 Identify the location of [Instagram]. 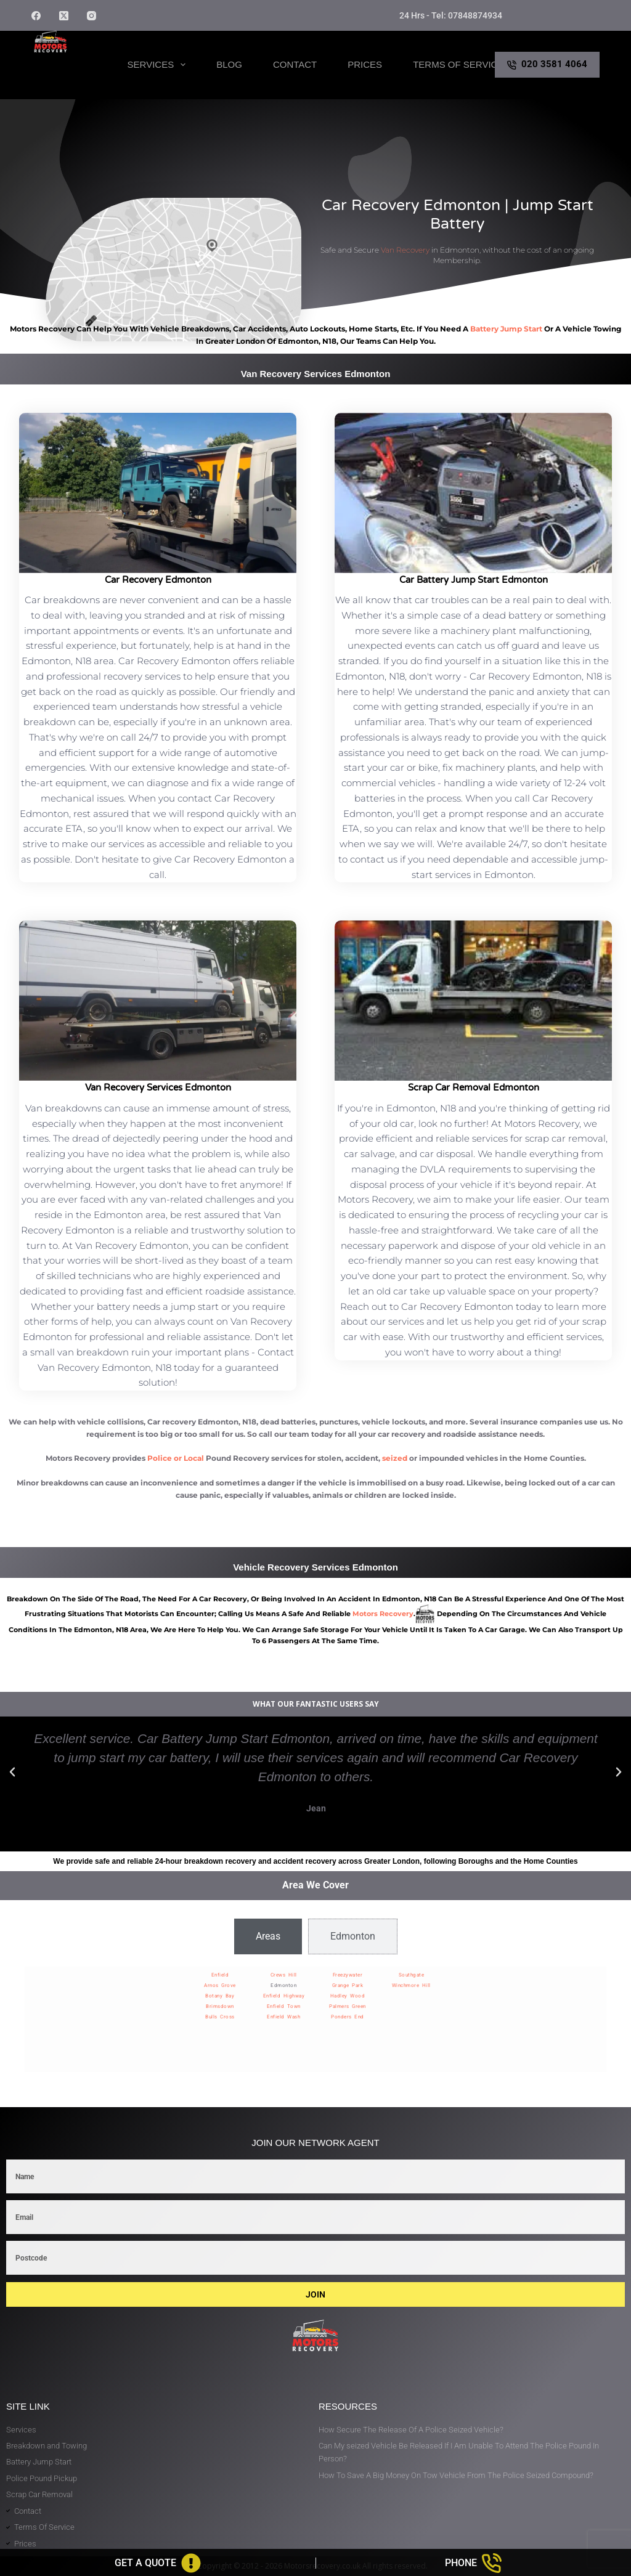
(91, 15).